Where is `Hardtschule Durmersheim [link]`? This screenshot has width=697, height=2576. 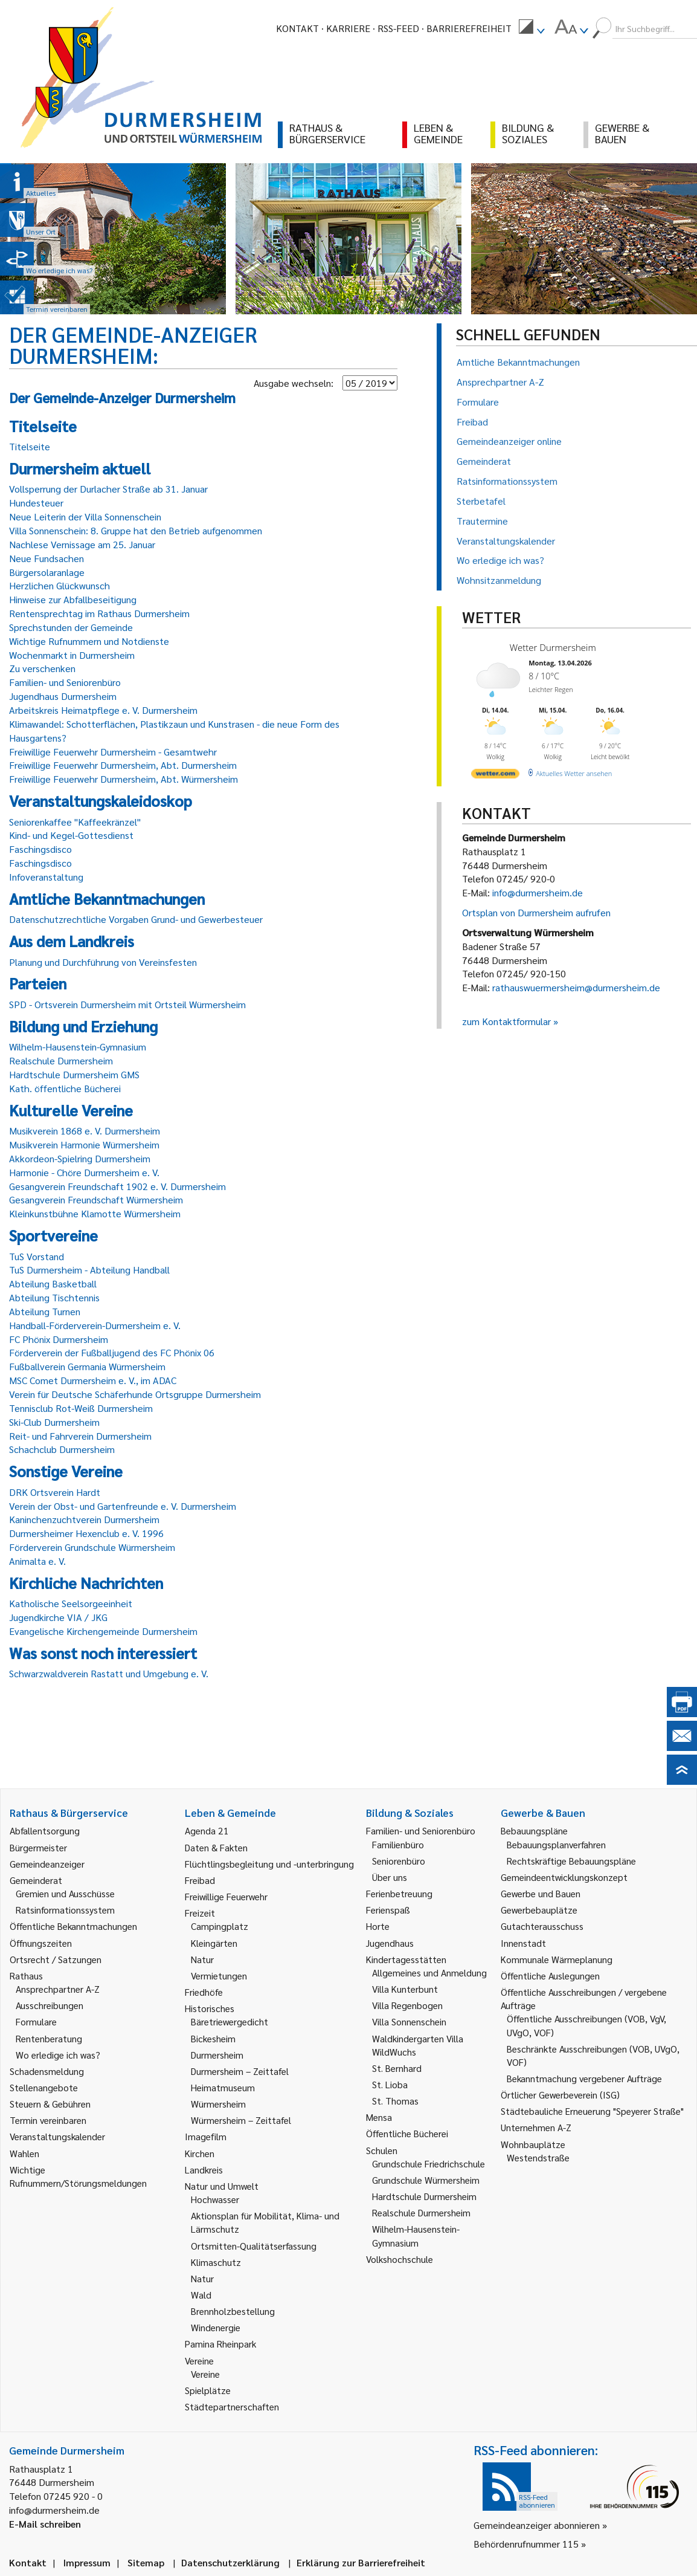 Hardtschule Durmersheim [link] is located at coordinates (424, 2196).